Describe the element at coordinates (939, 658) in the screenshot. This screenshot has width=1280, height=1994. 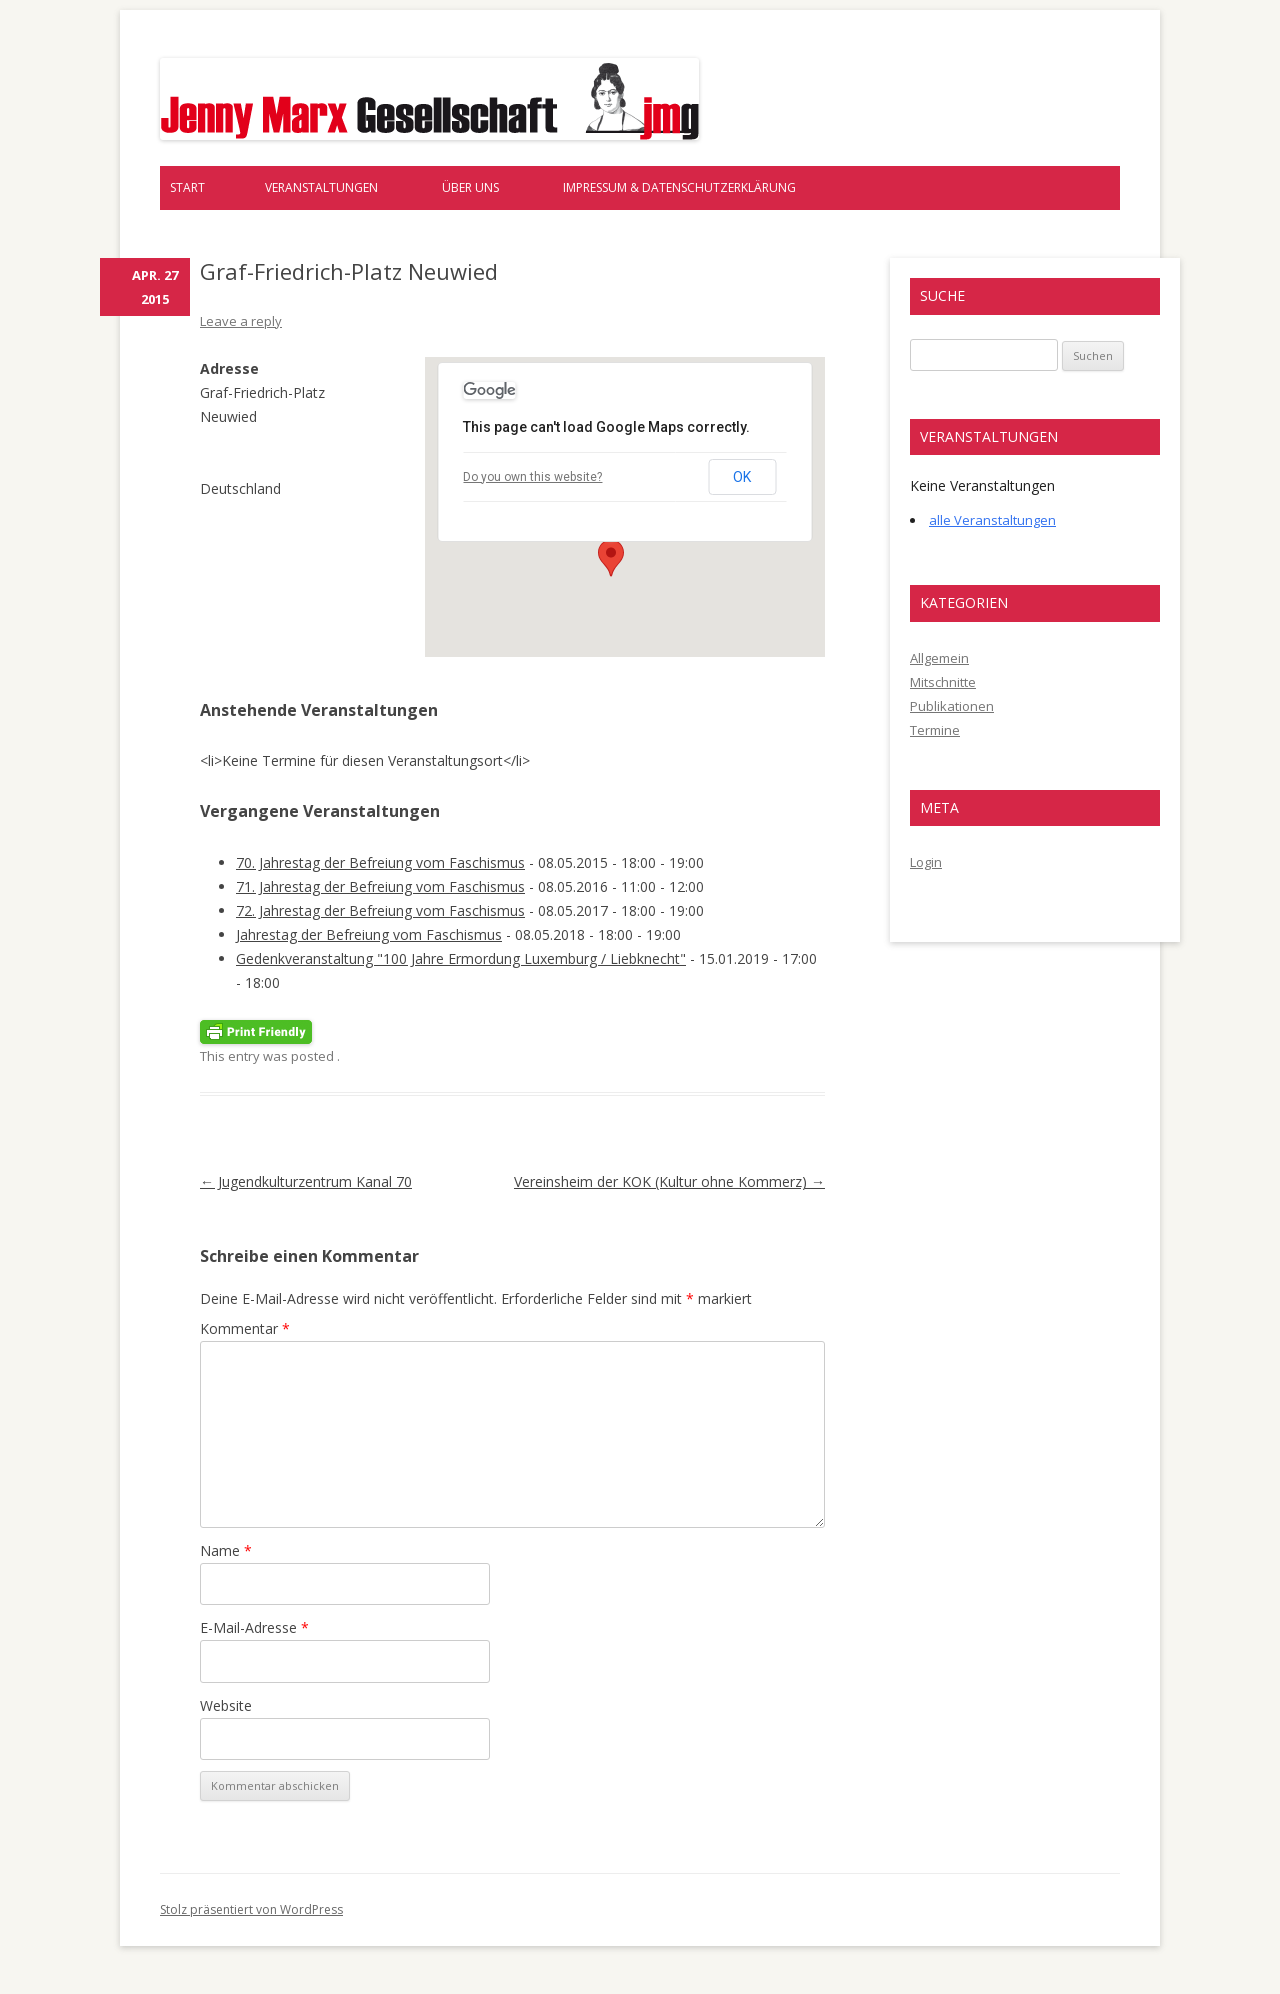
I see `Allgemein` at that location.